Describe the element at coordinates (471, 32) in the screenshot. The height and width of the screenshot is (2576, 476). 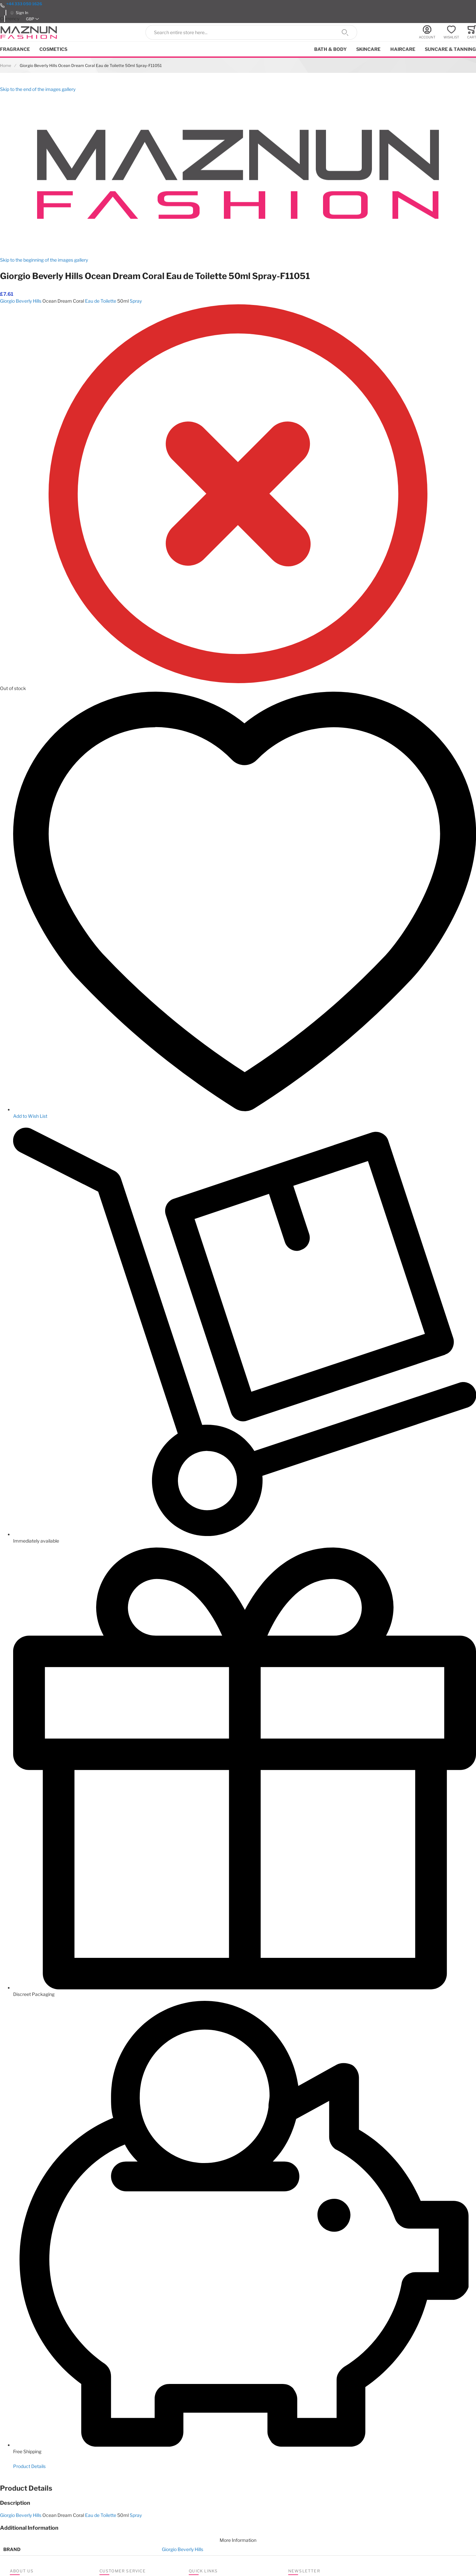
I see `[Toggle offcanvas minicart]` at that location.